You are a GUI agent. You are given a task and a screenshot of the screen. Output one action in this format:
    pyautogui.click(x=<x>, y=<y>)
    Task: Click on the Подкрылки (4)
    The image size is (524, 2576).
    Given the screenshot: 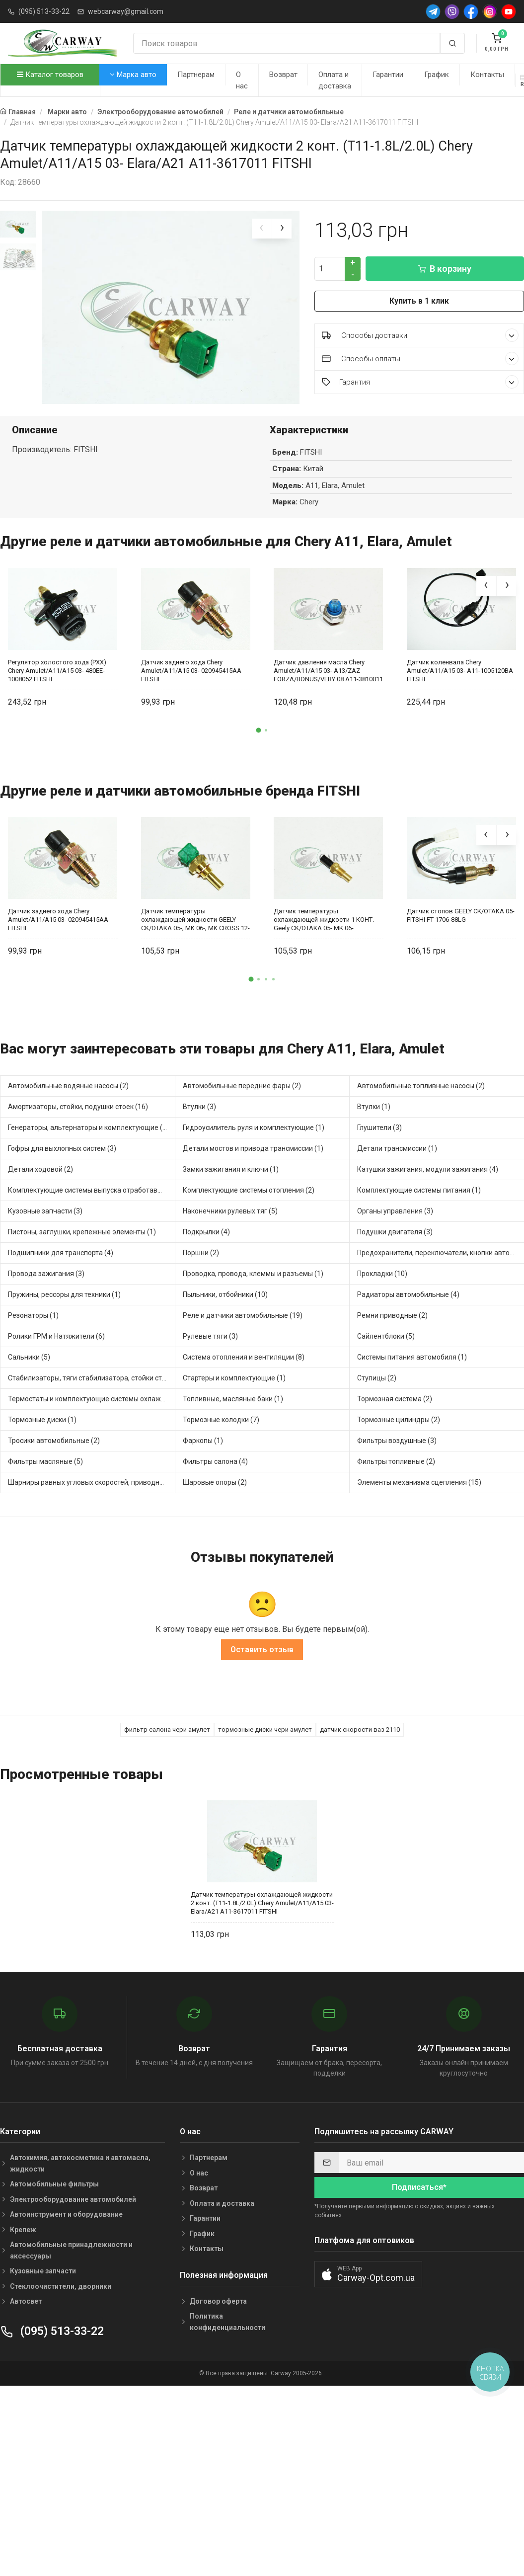 What is the action you would take?
    pyautogui.click(x=206, y=1225)
    